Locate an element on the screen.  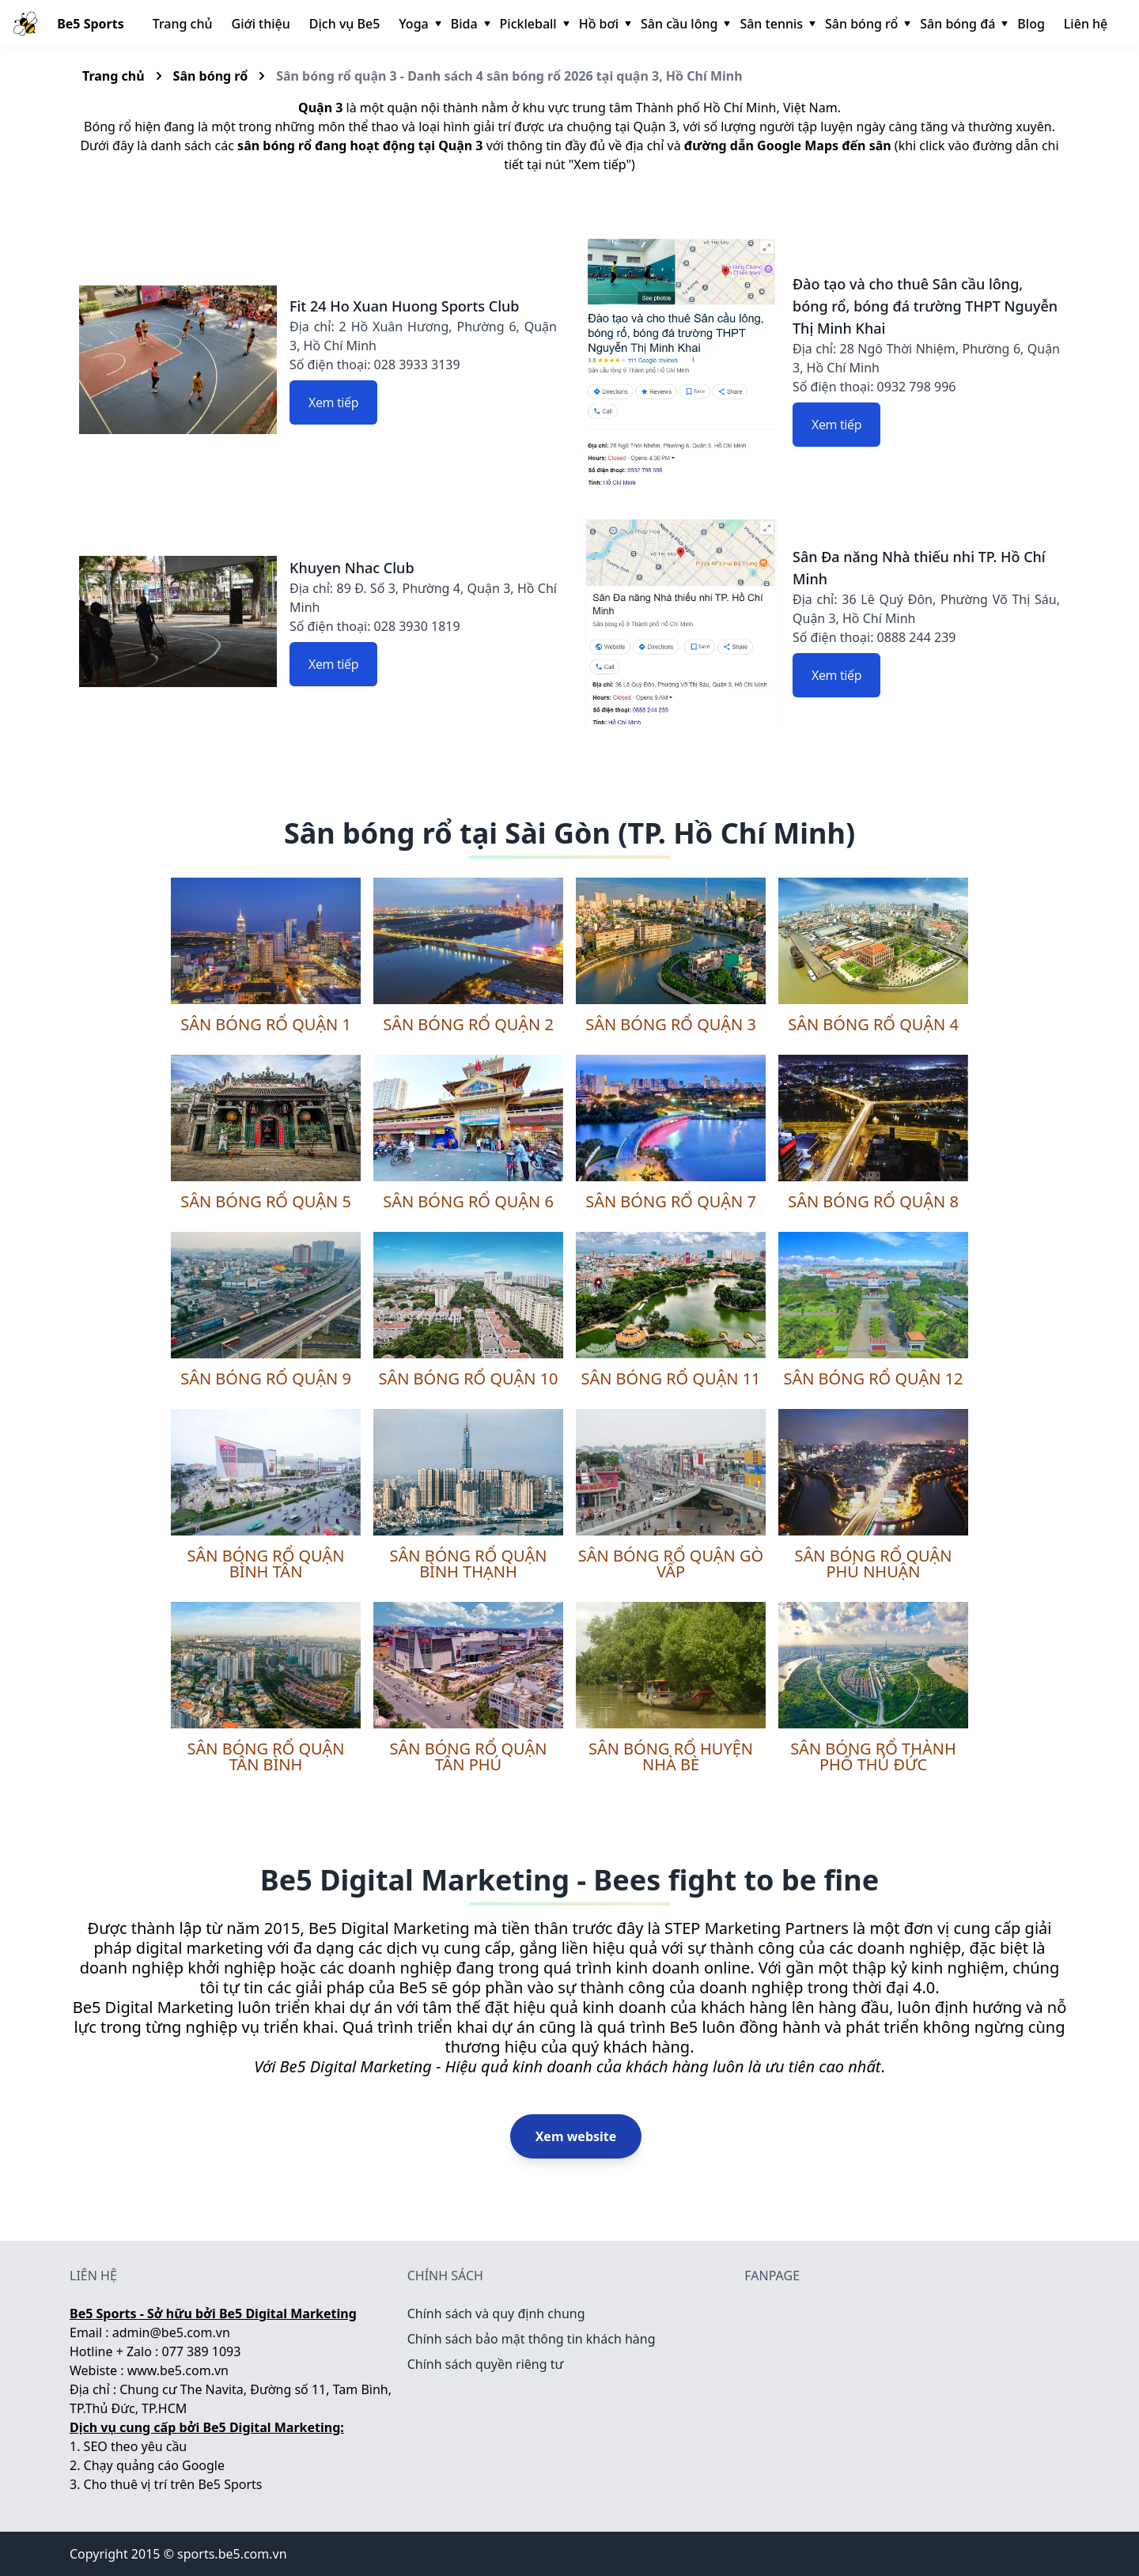
Sân bóng rổ quận 2 is located at coordinates (468, 1024).